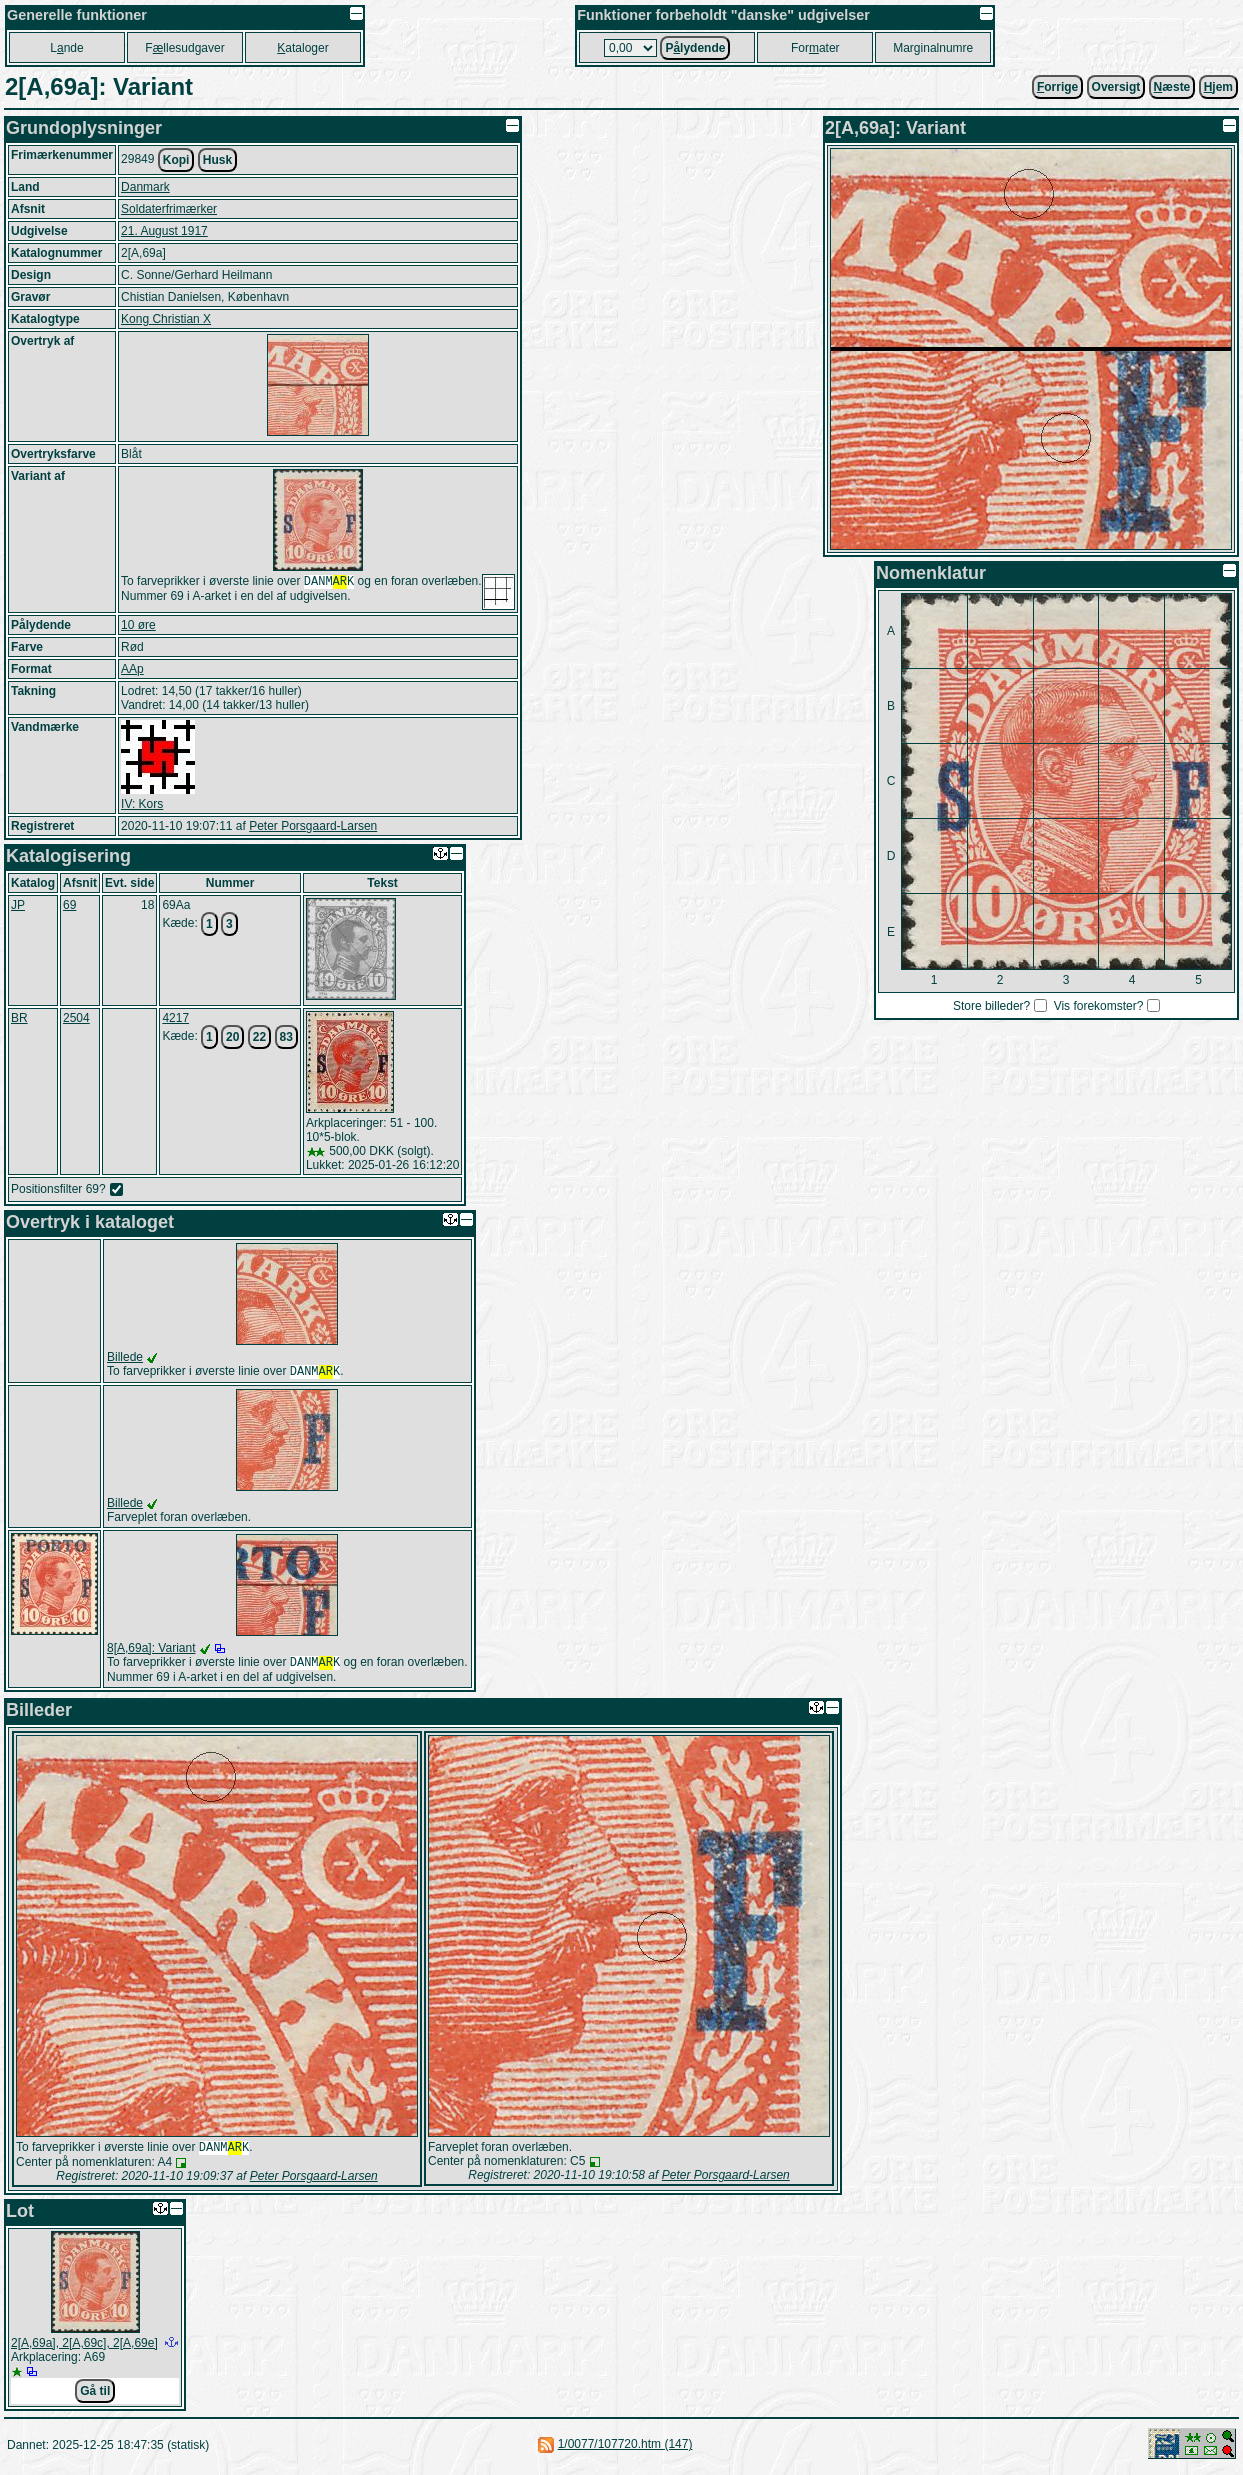  What do you see at coordinates (151, 1650) in the screenshot?
I see `8[A,69a]: Variant` at bounding box center [151, 1650].